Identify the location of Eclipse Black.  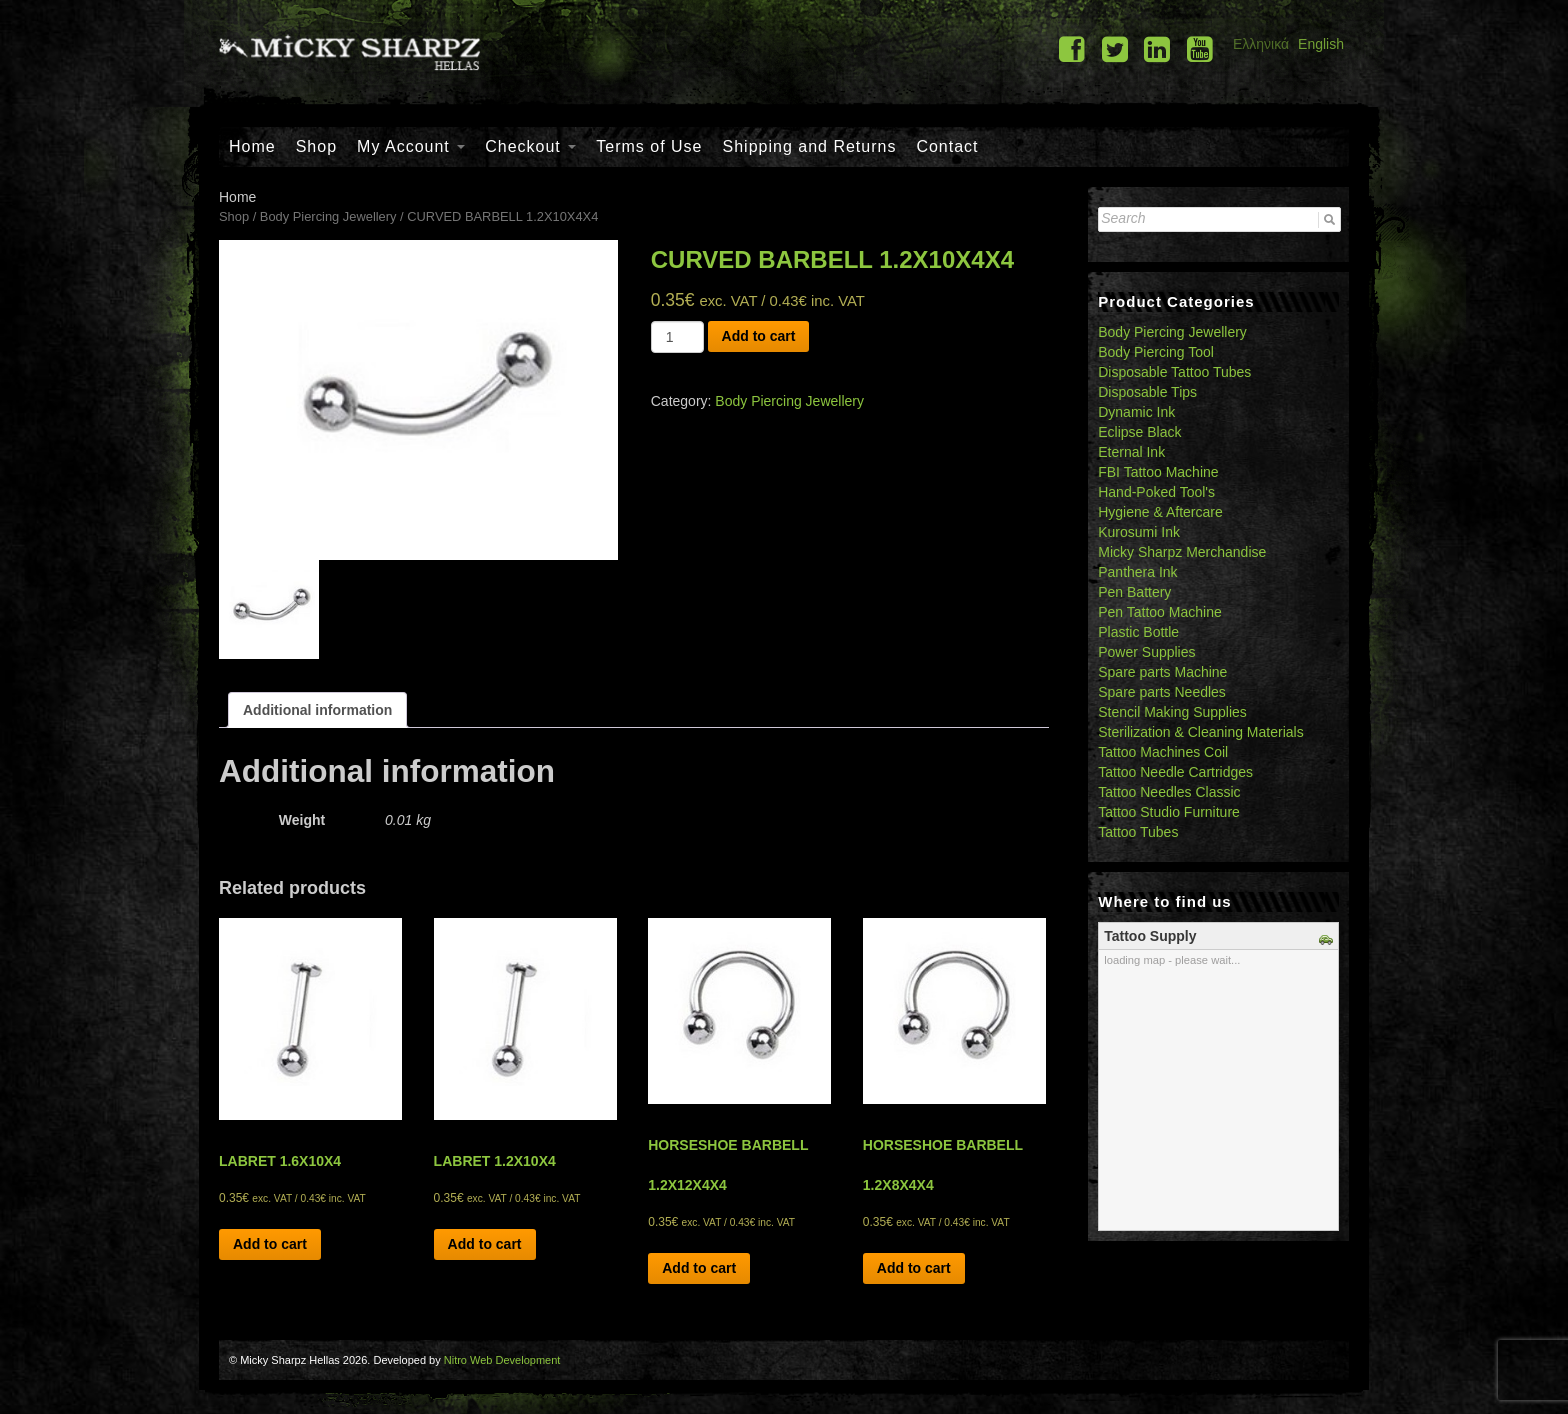
(1139, 432).